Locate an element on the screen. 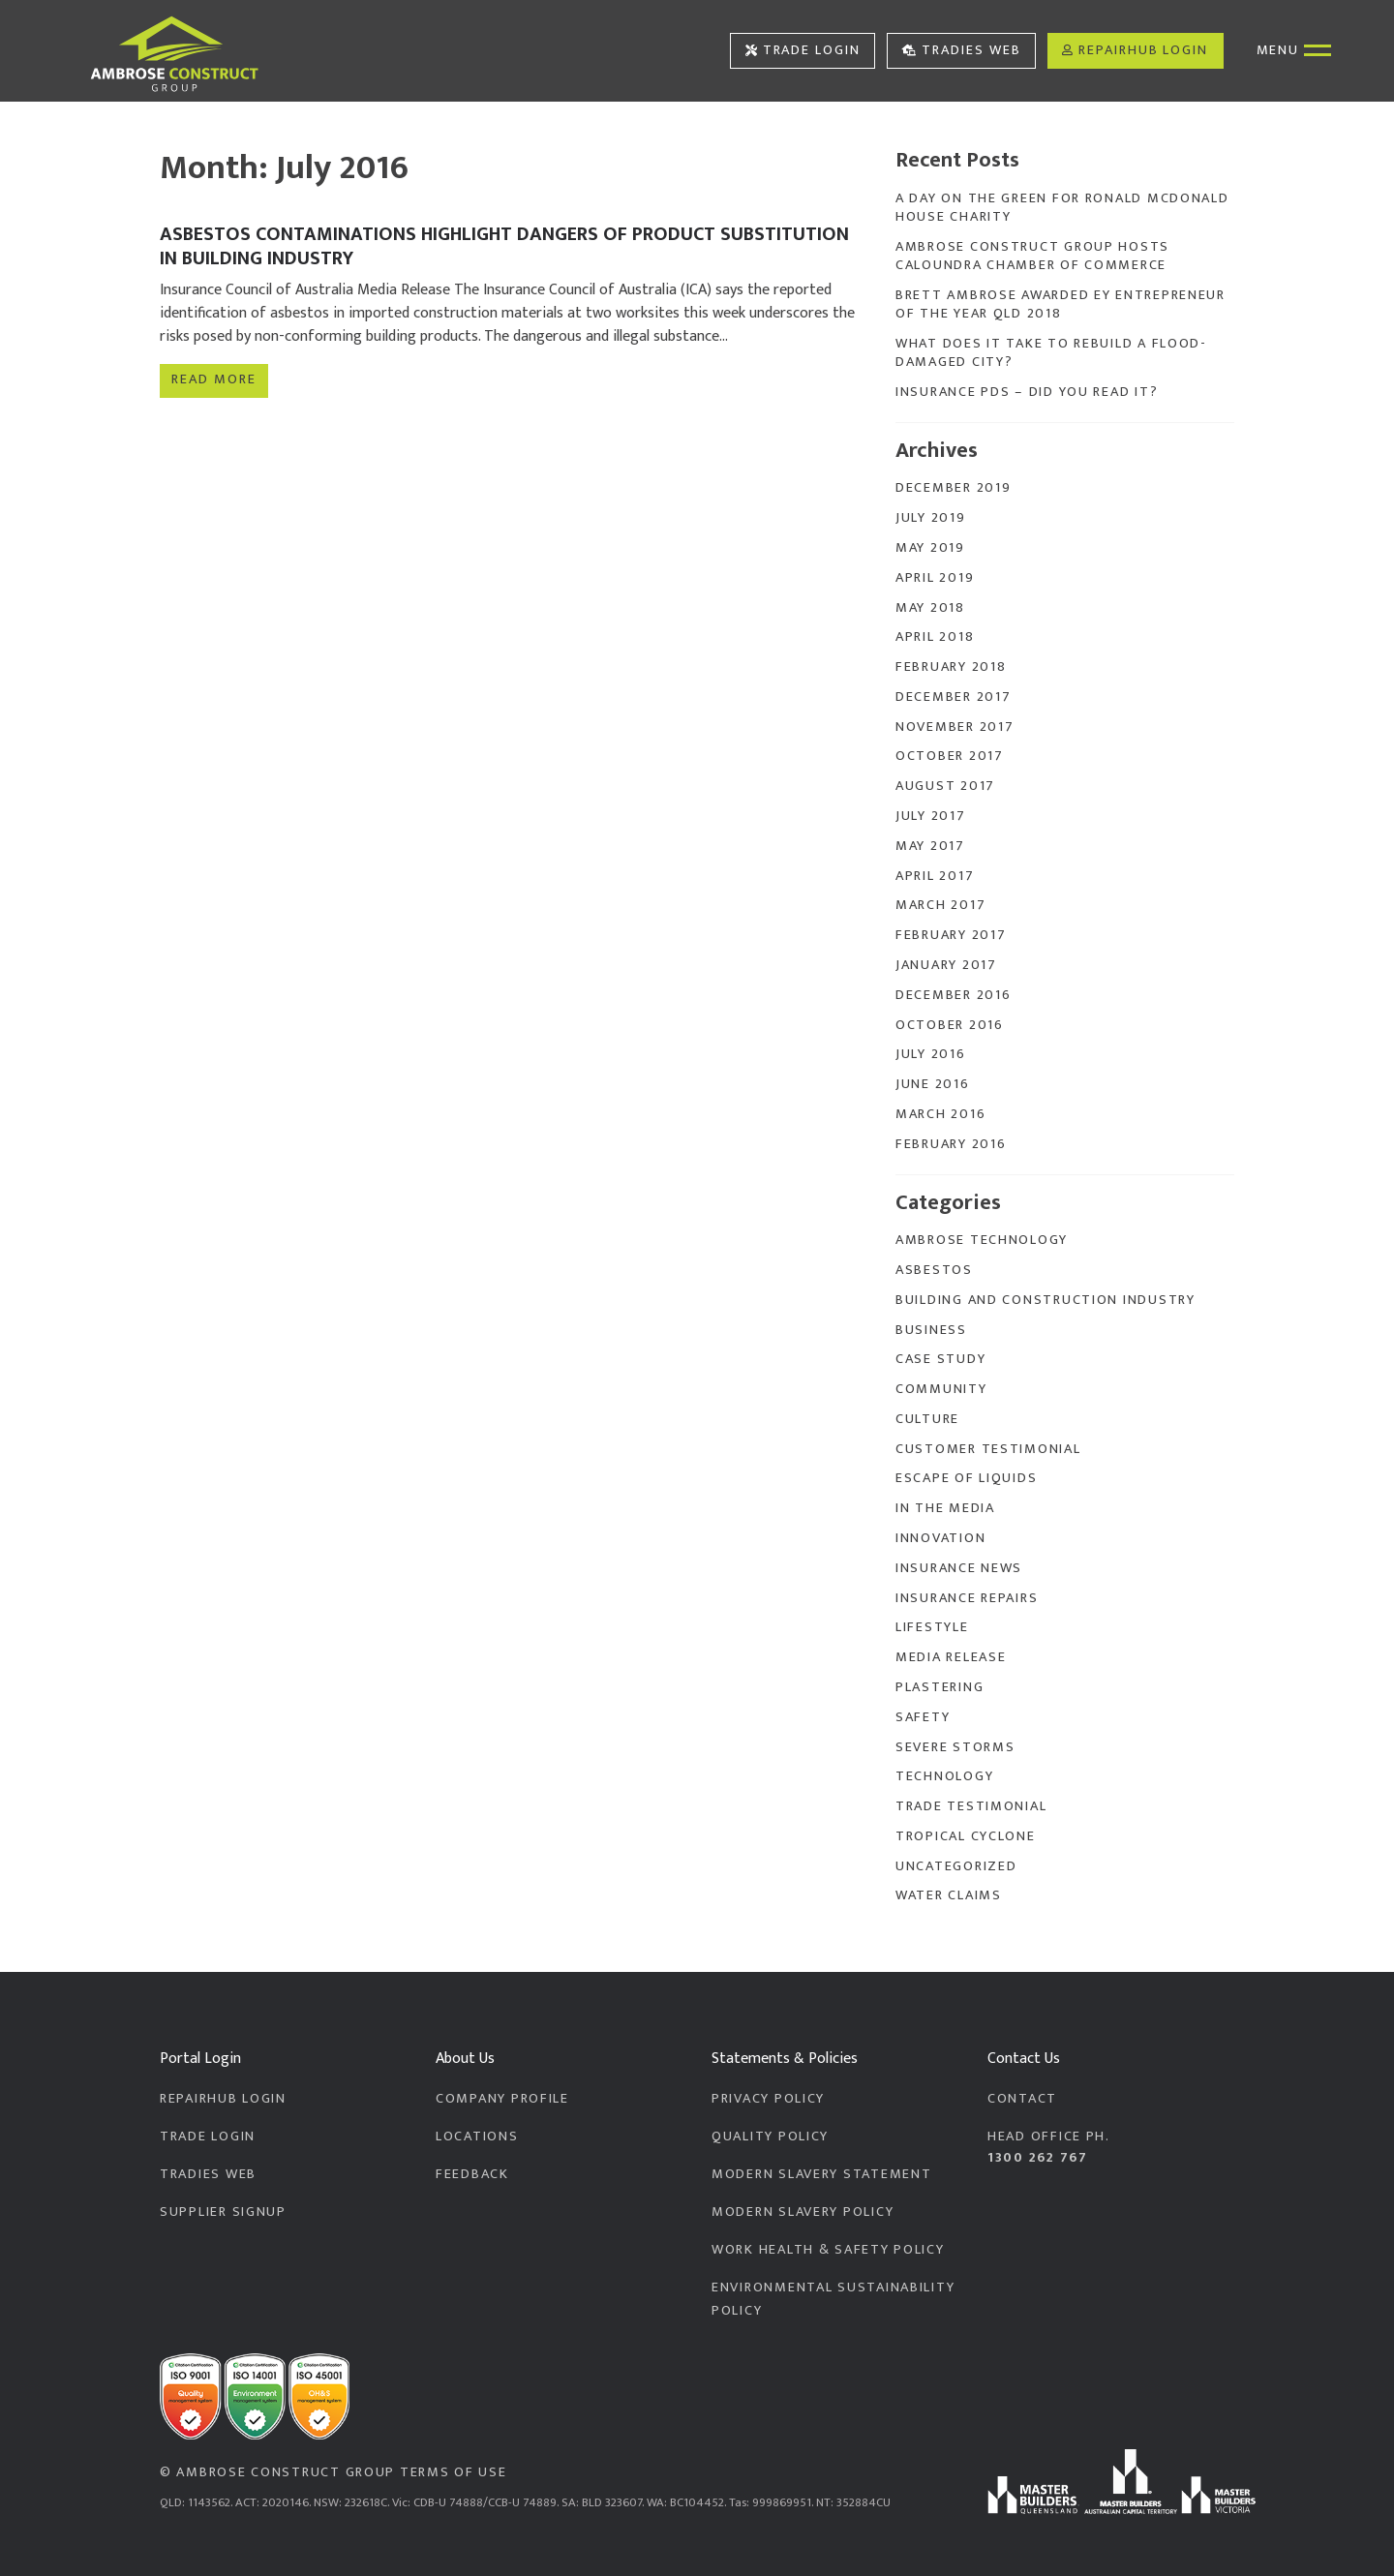  March 2016 is located at coordinates (940, 1114).